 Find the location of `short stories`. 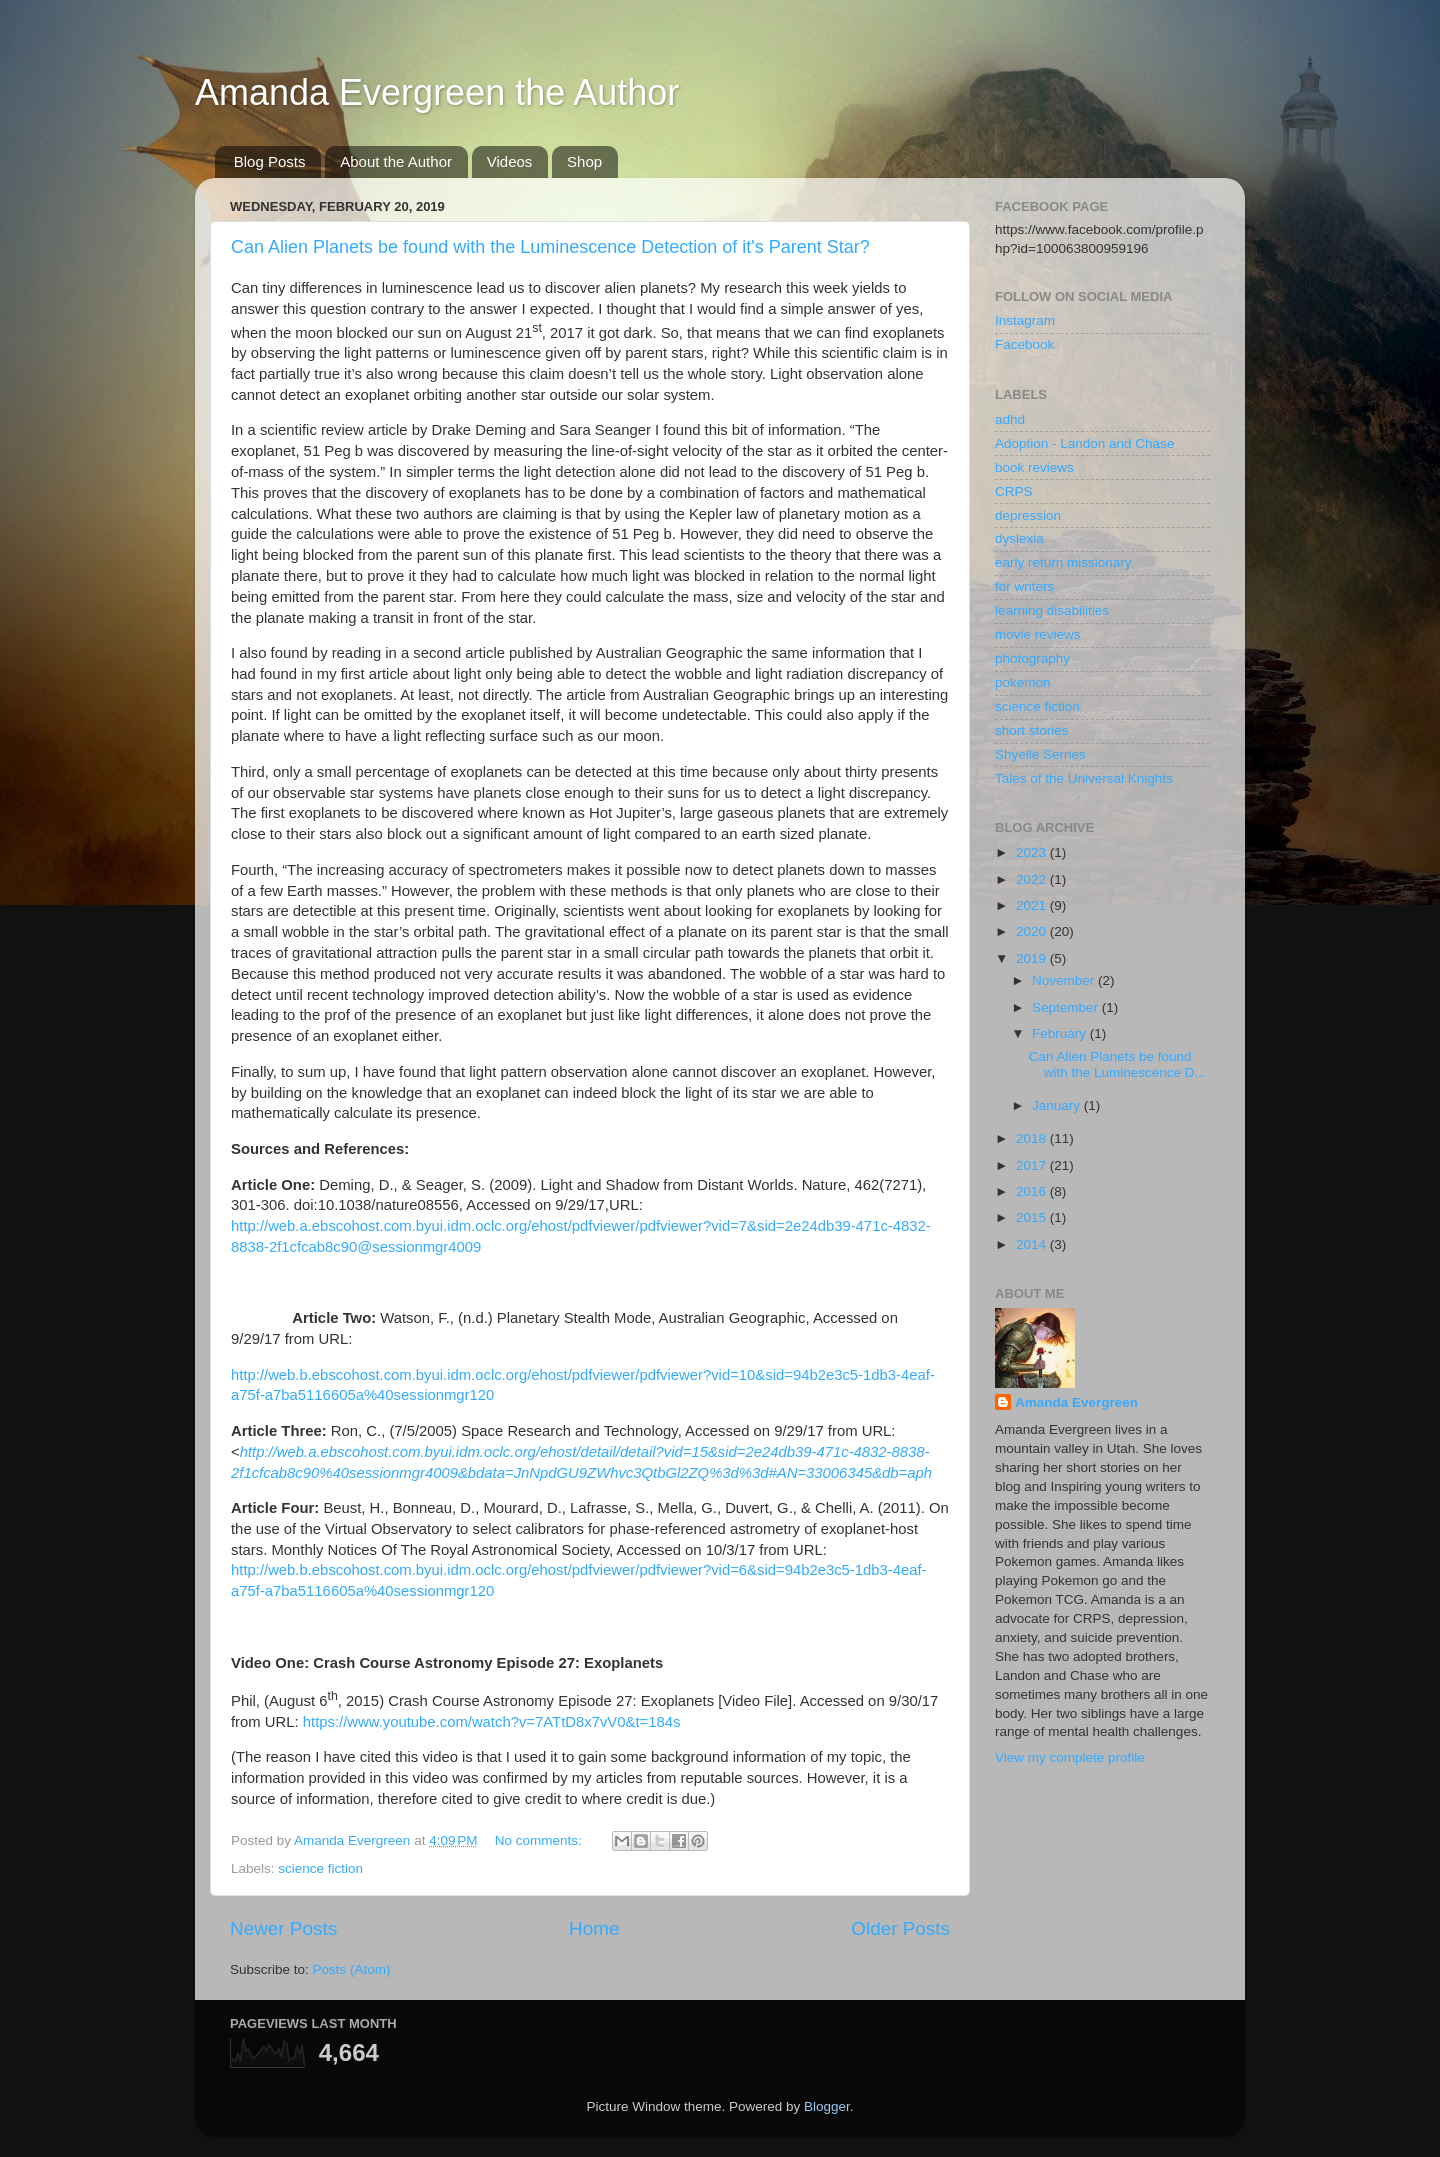

short stories is located at coordinates (1032, 730).